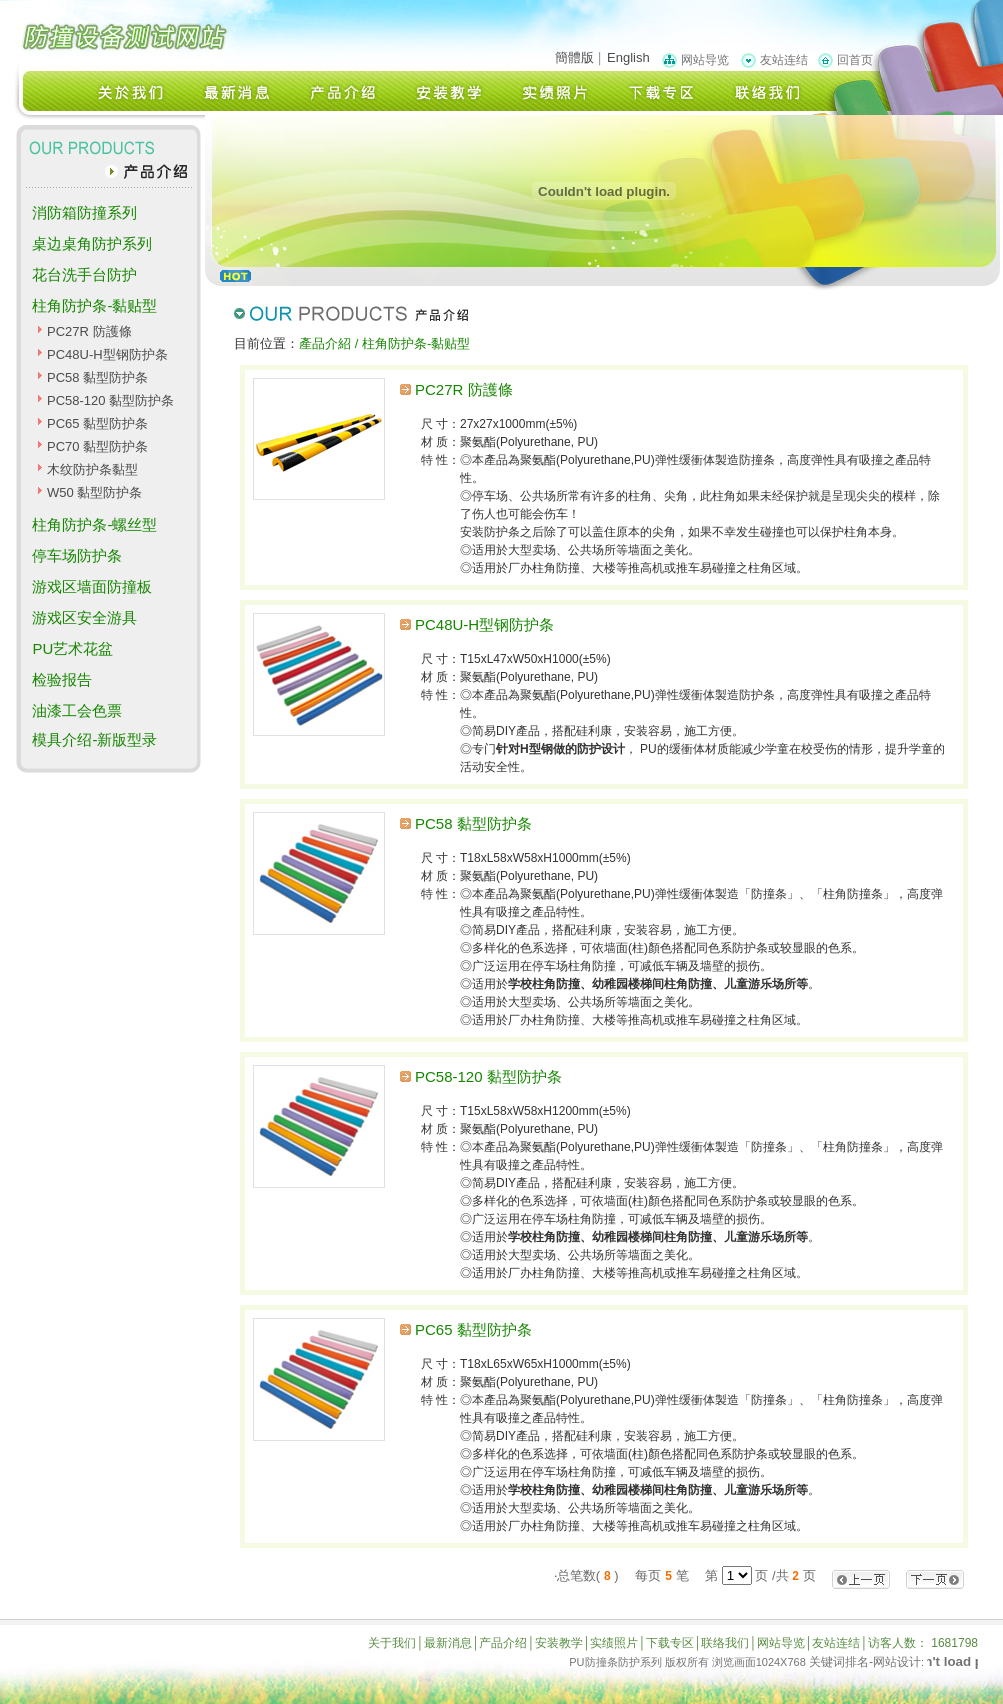  What do you see at coordinates (670, 1643) in the screenshot?
I see `下载专区` at bounding box center [670, 1643].